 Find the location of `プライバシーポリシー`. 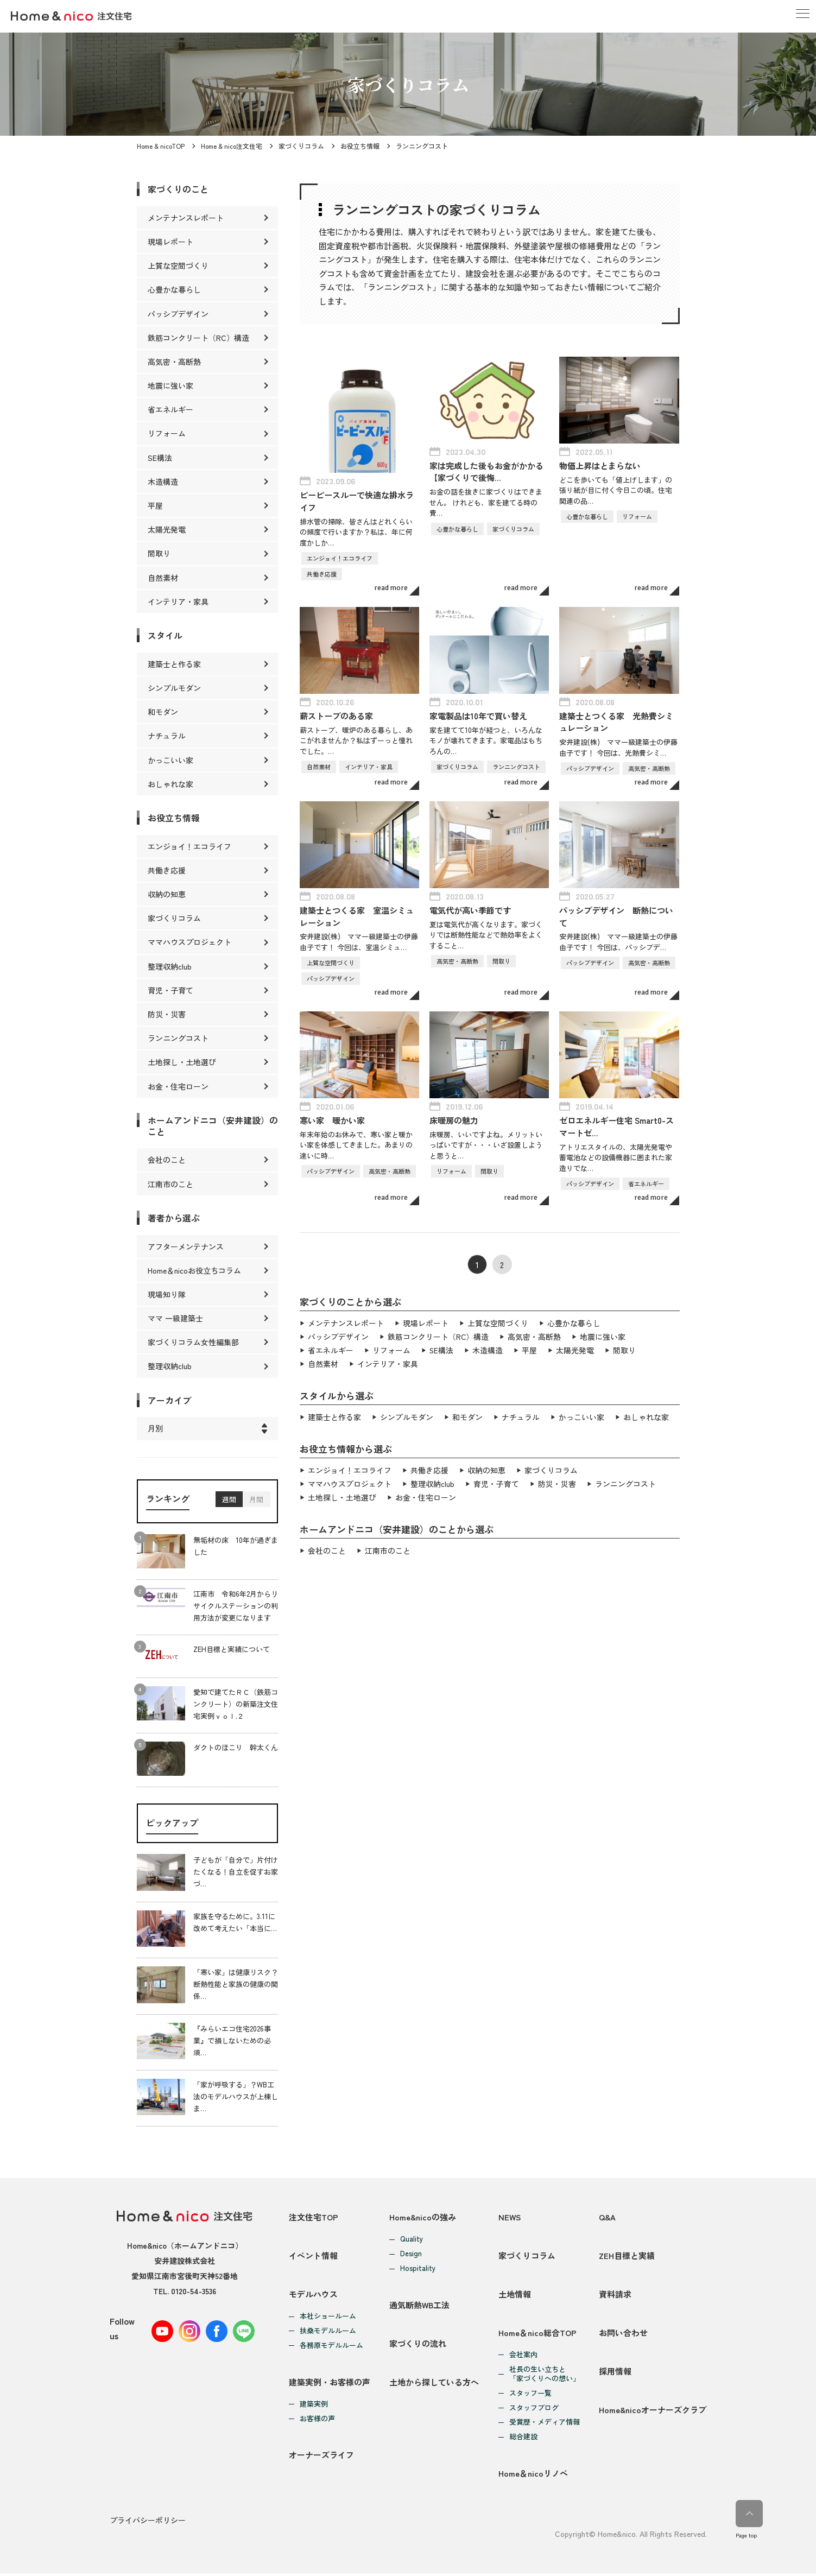

プライバシーポリシー is located at coordinates (148, 2522).